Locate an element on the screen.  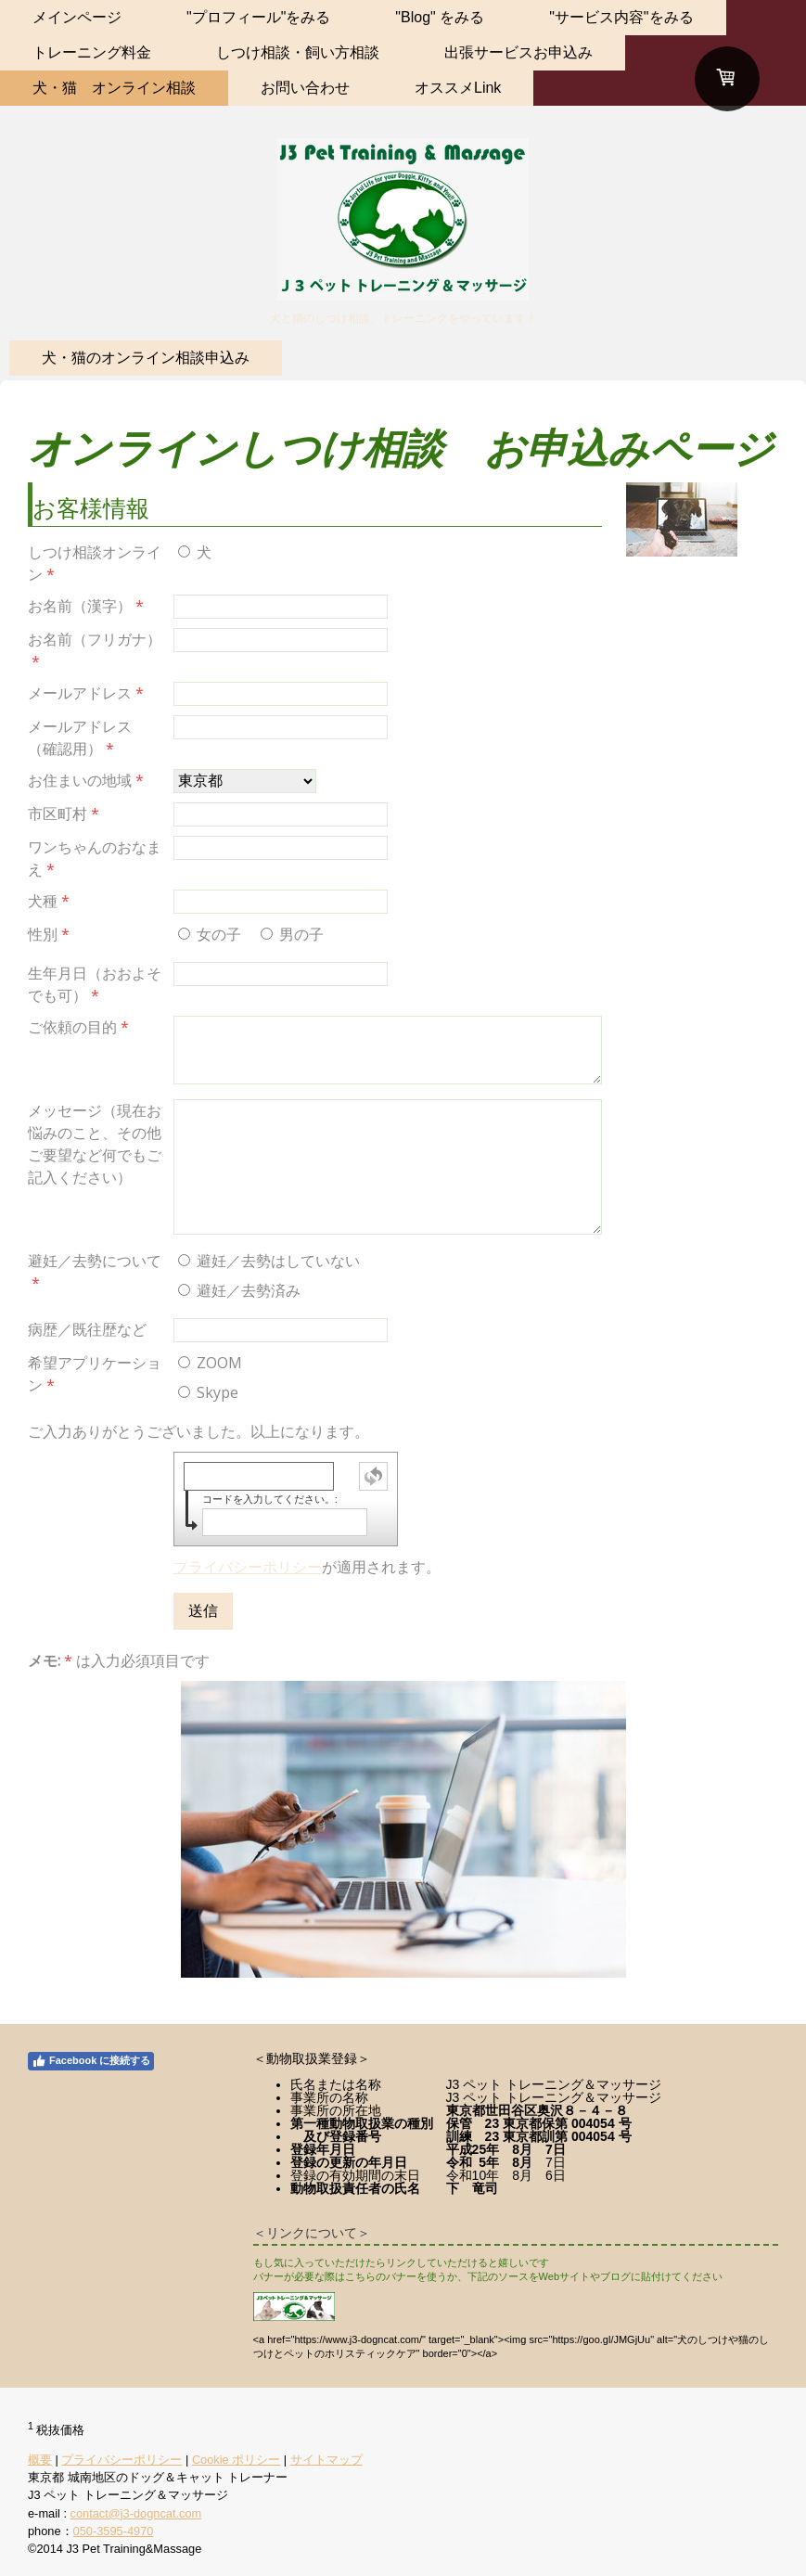
お問い合わせ is located at coordinates (305, 88).